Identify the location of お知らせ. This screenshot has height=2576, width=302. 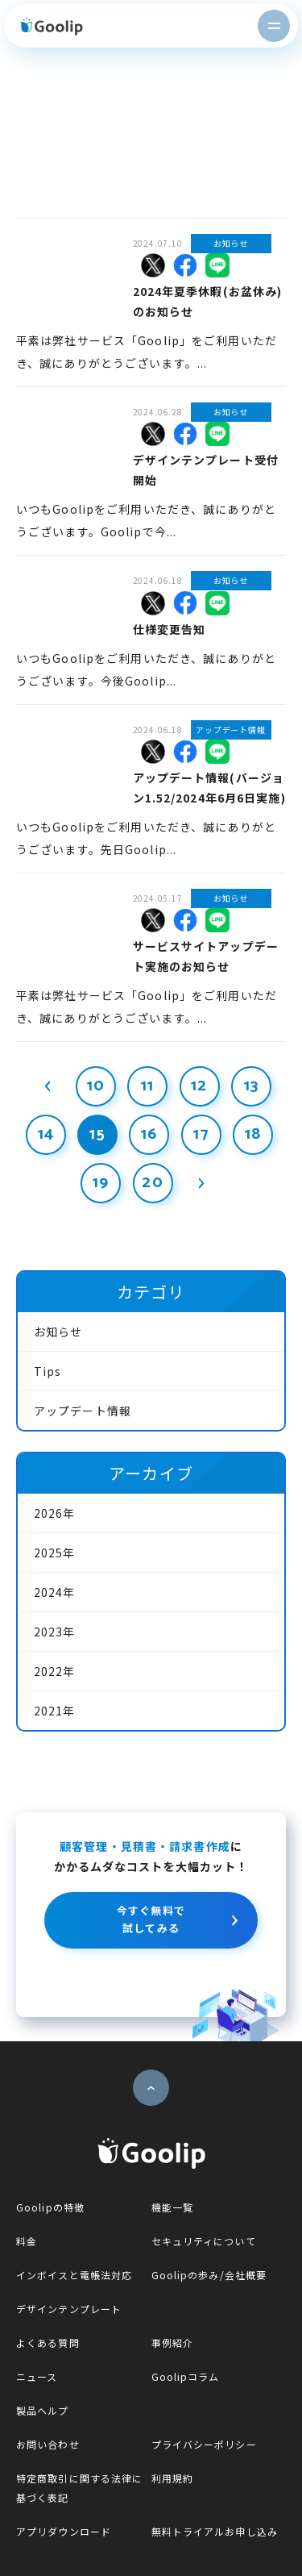
(58, 1331).